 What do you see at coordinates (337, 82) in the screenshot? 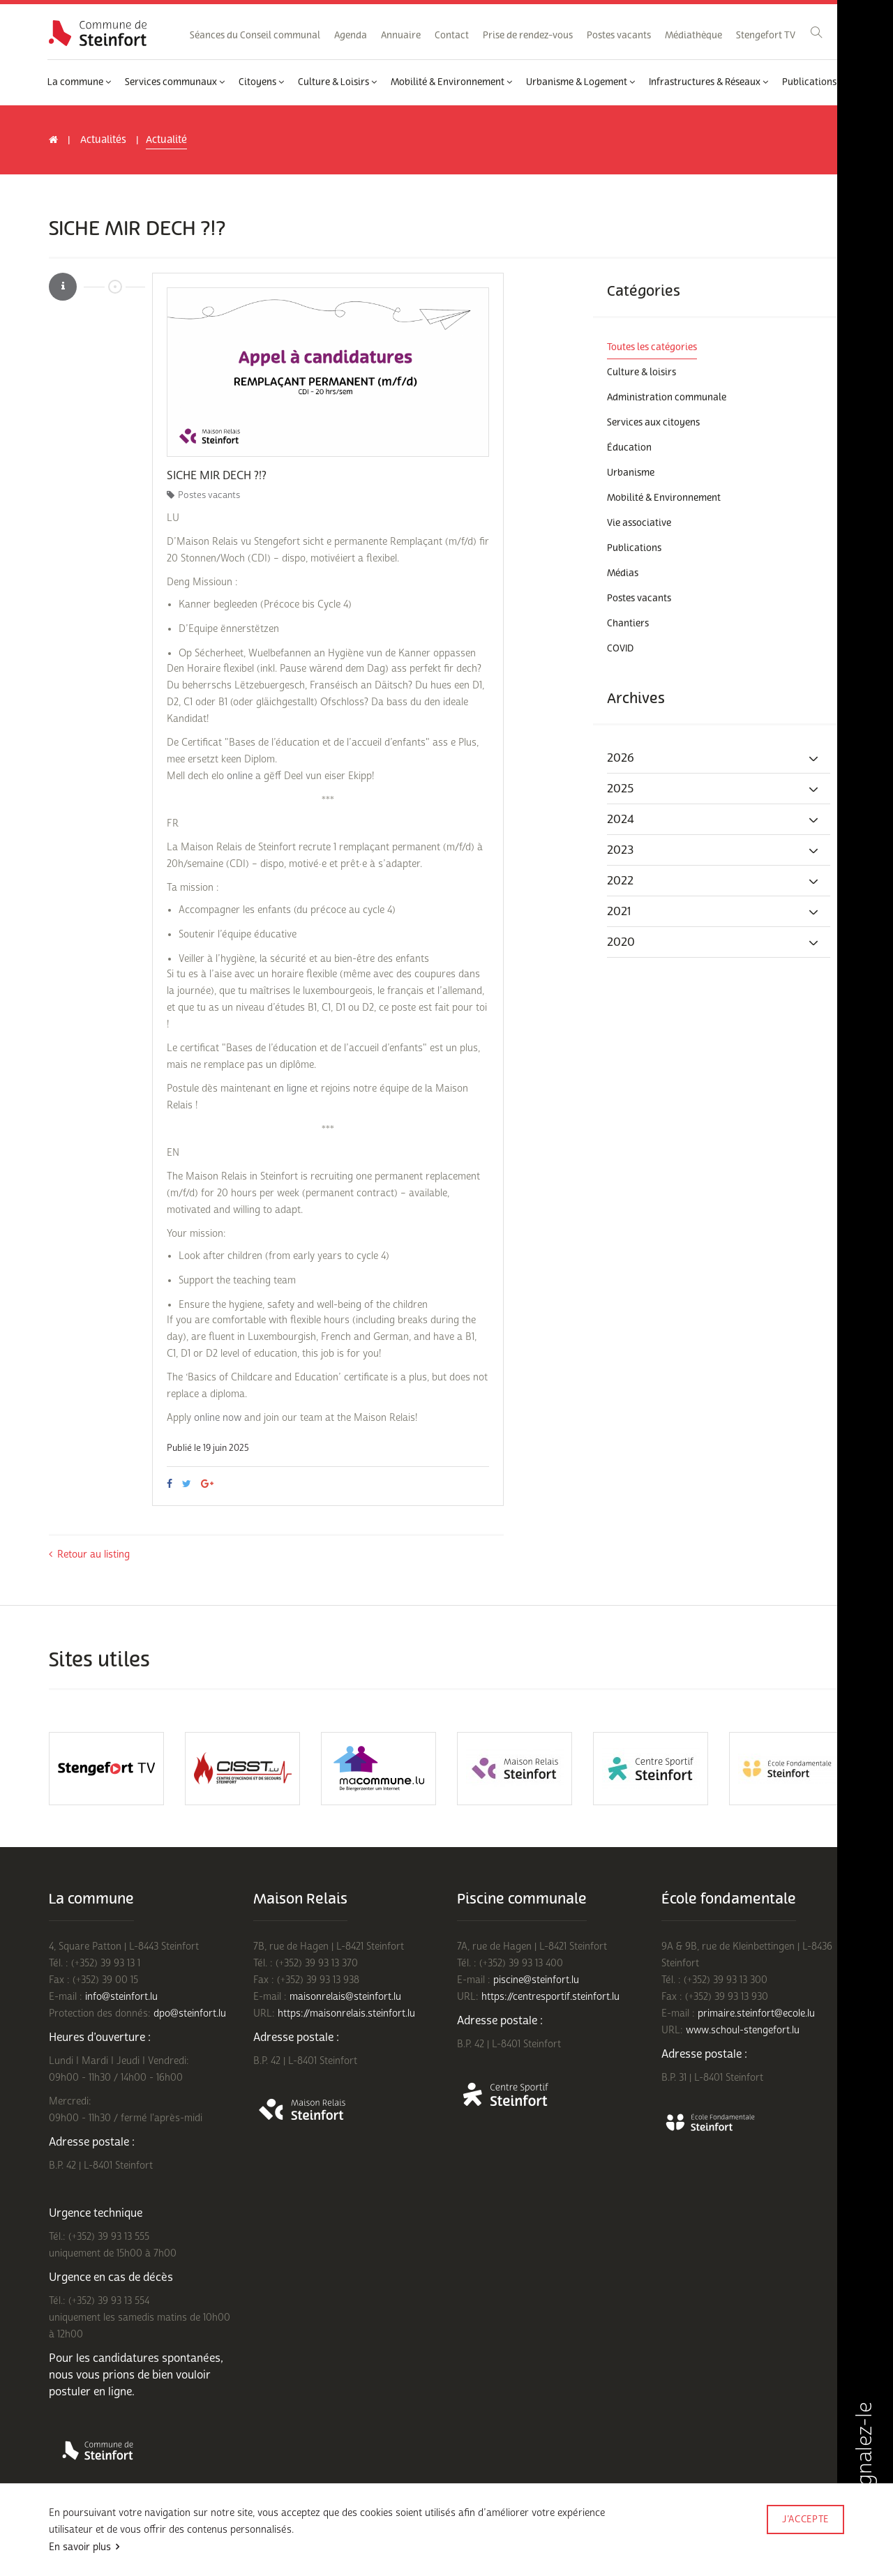
I see `Culture & Loisirs` at bounding box center [337, 82].